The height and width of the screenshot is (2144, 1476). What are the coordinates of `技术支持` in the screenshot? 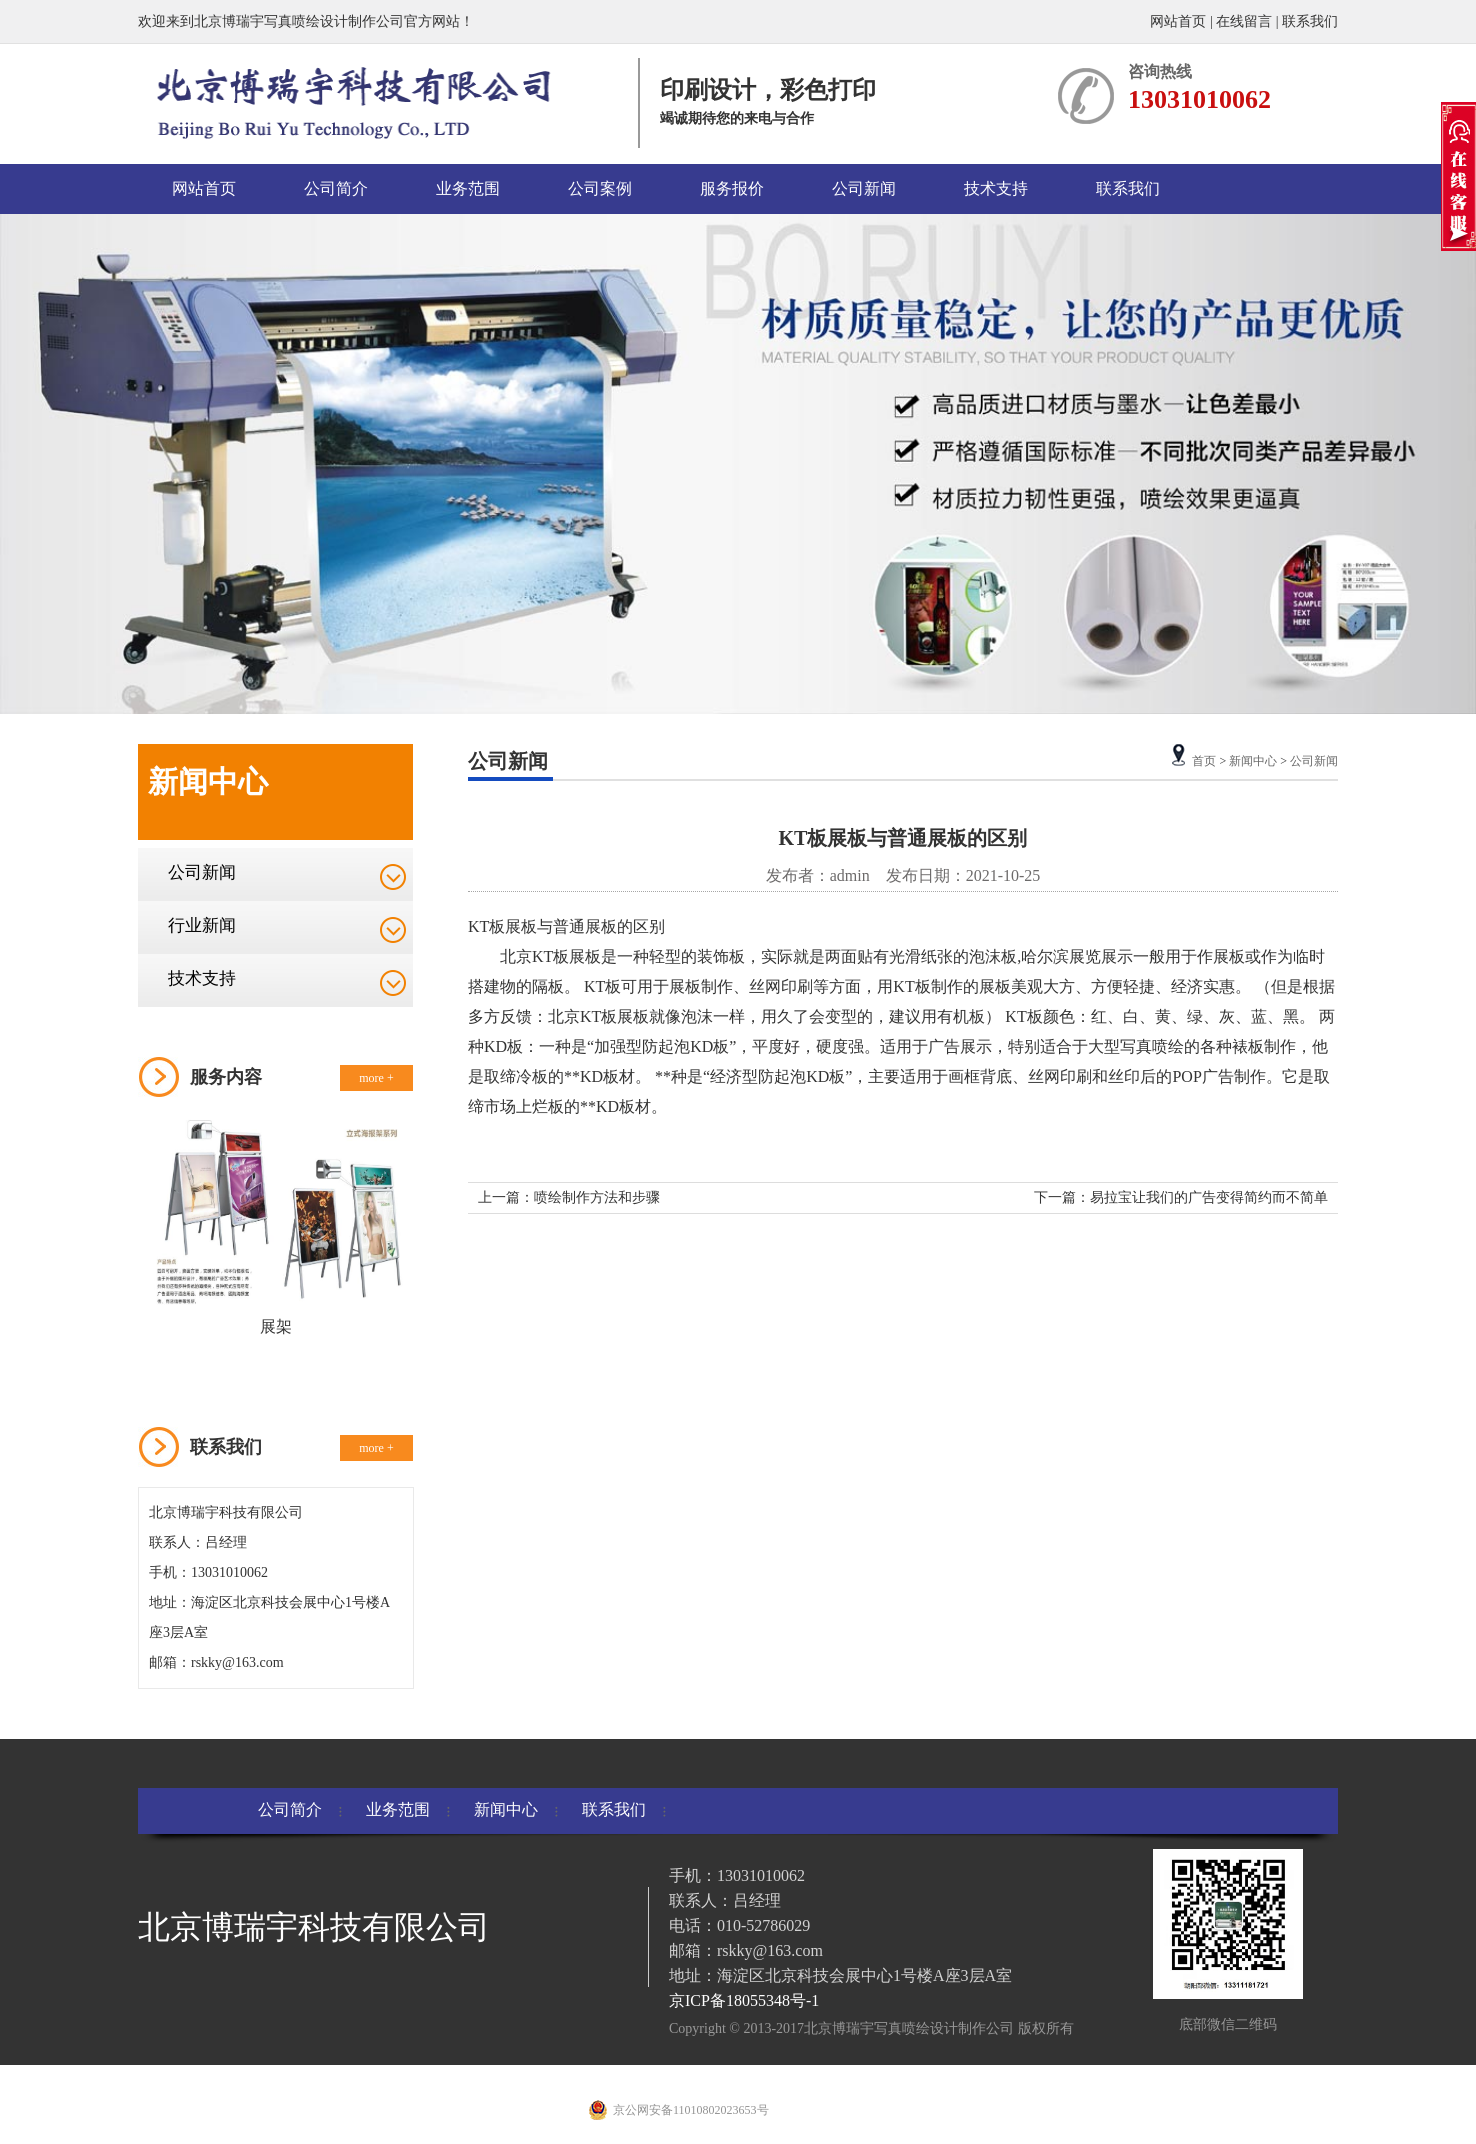 It's located at (996, 188).